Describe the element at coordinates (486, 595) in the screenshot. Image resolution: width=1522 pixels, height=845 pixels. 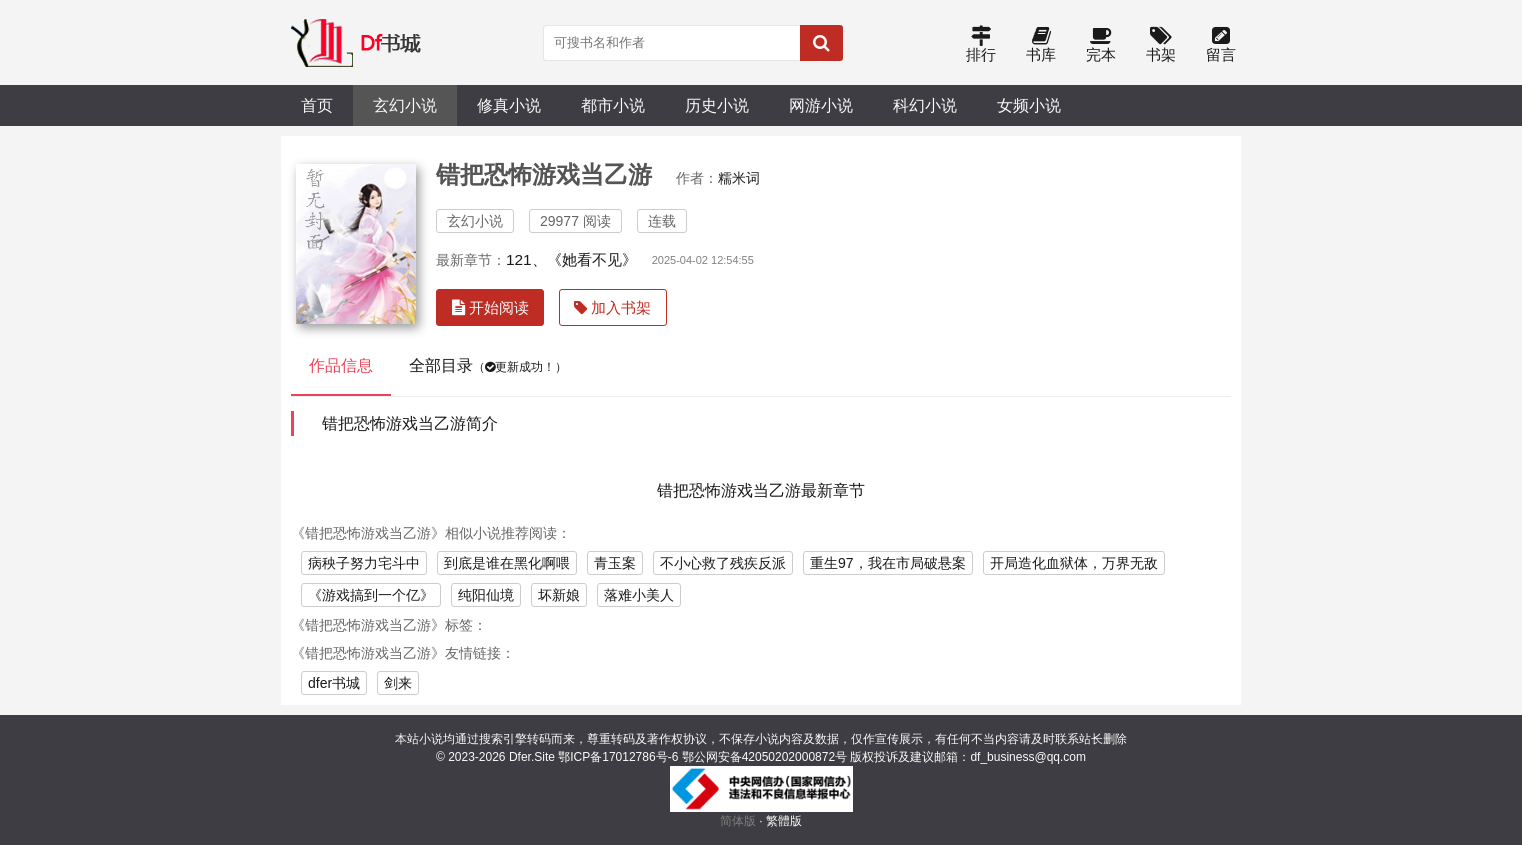
I see `纯阳仙境` at that location.